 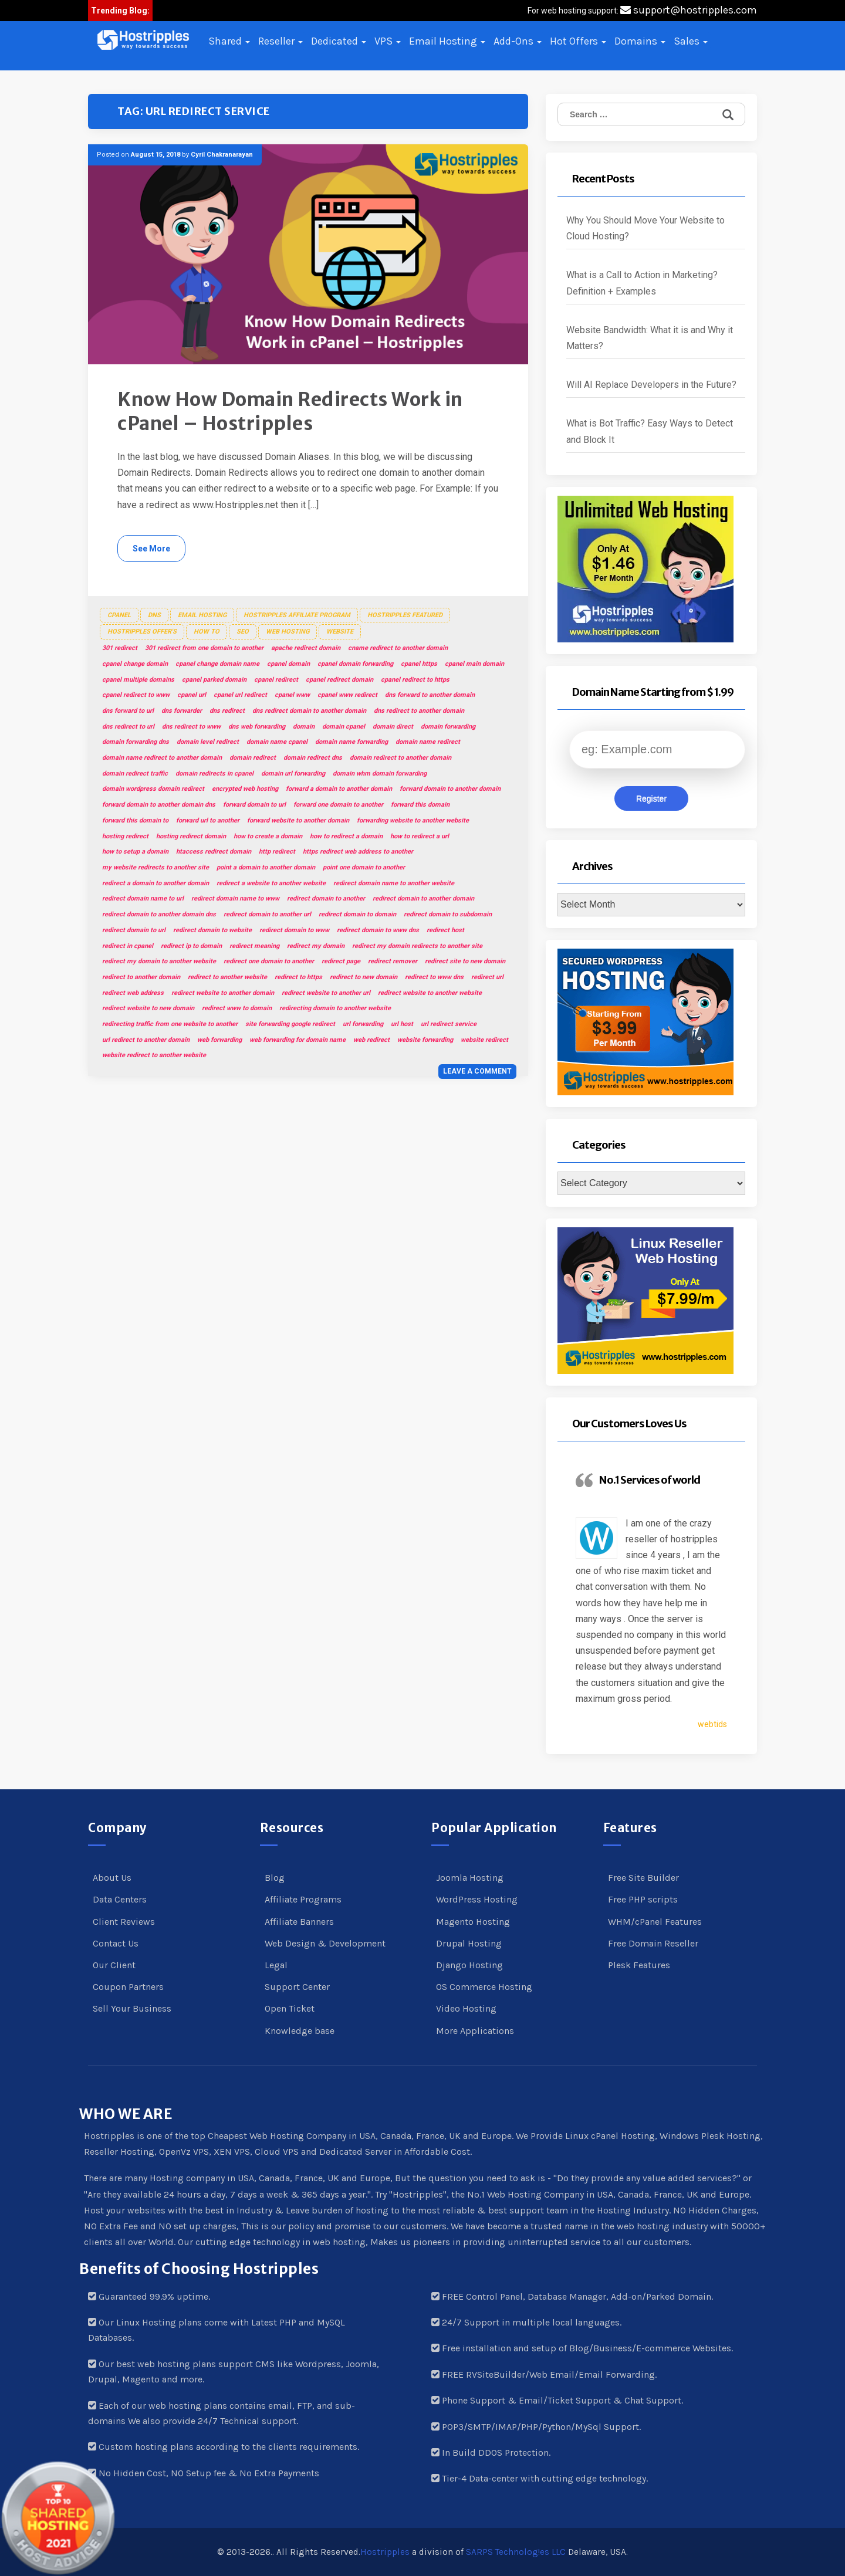 I want to click on Website Bandwidth: What it is and Why it Matters?, so click(x=649, y=337).